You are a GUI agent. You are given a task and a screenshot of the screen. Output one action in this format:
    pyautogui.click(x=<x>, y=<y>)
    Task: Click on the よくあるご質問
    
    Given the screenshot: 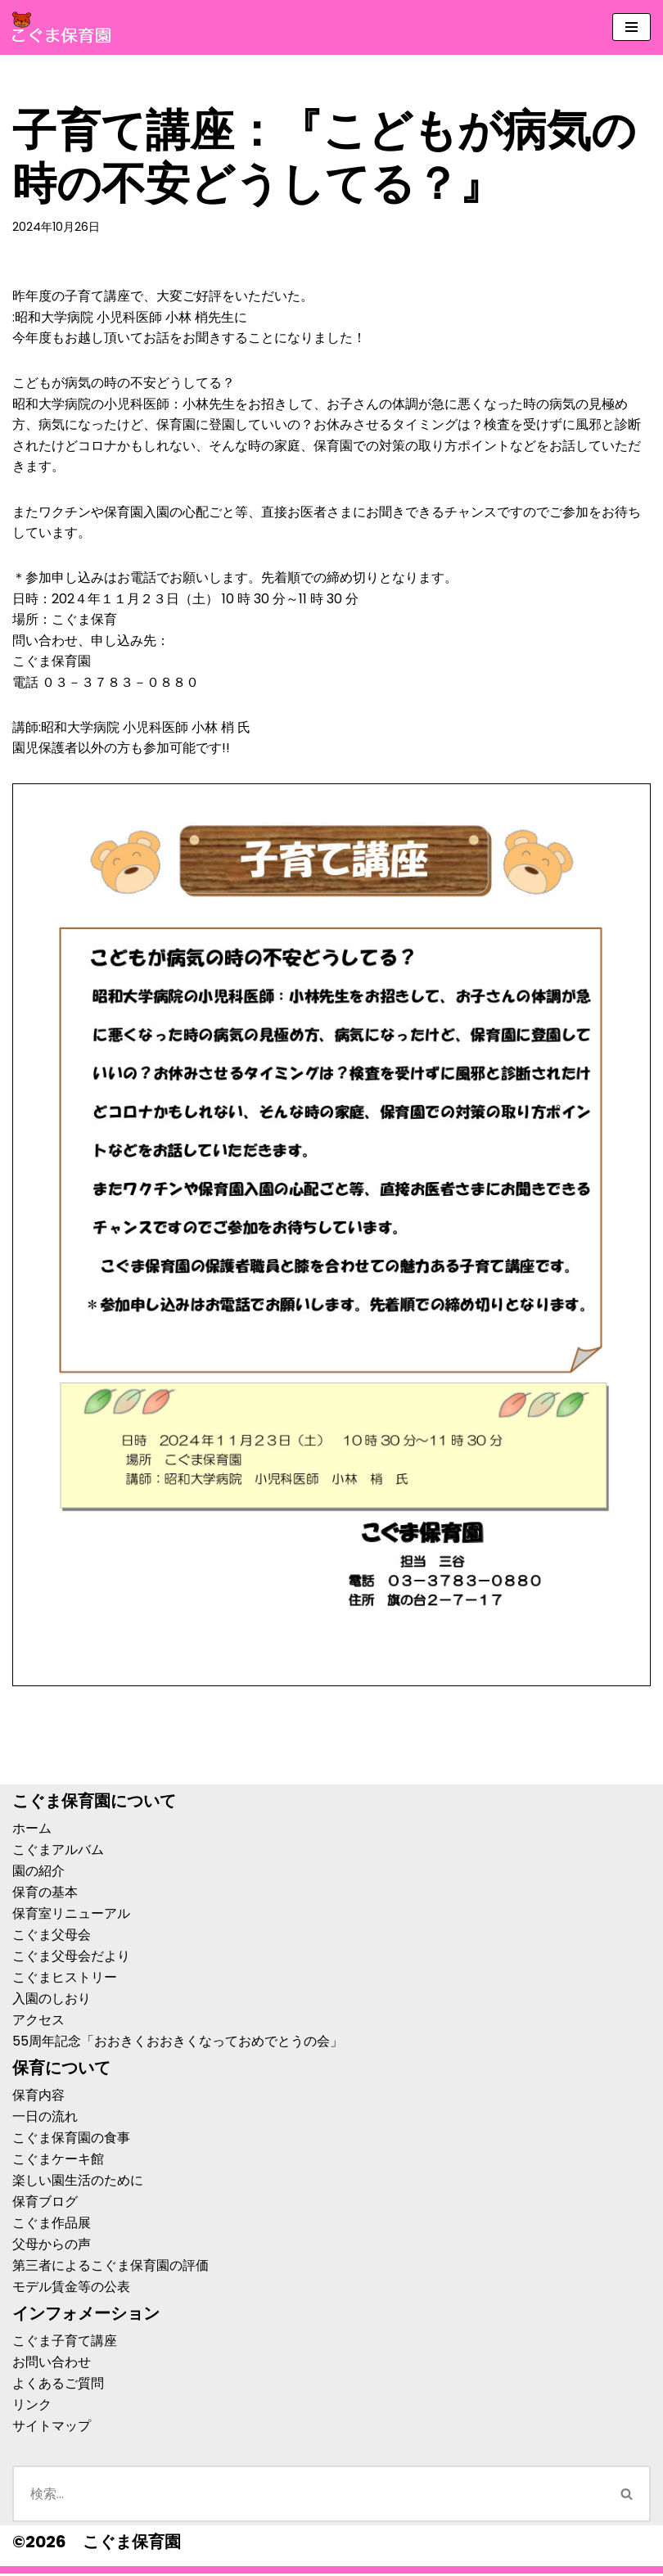 What is the action you would take?
    pyautogui.click(x=58, y=2385)
    